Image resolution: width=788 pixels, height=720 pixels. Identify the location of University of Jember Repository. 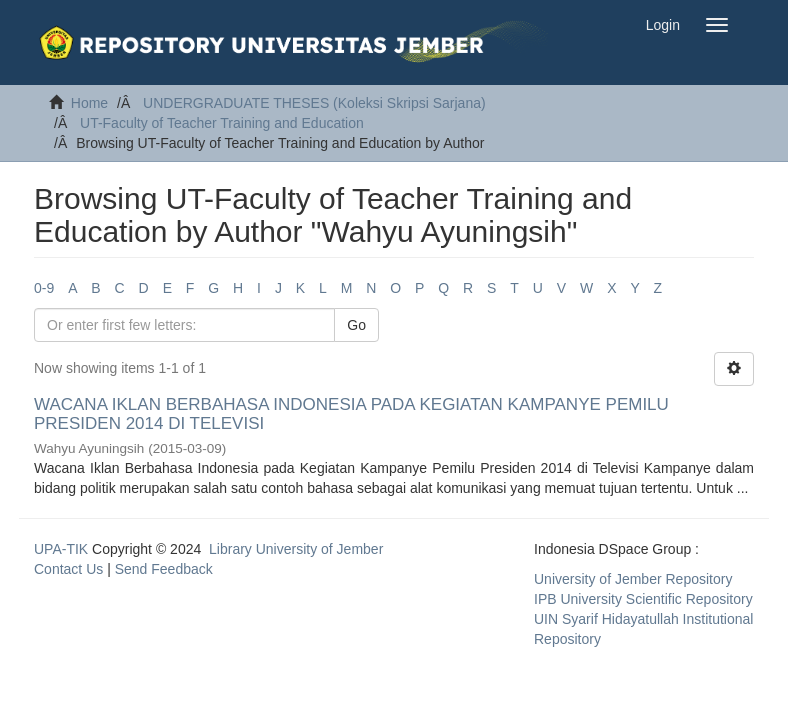
(633, 579).